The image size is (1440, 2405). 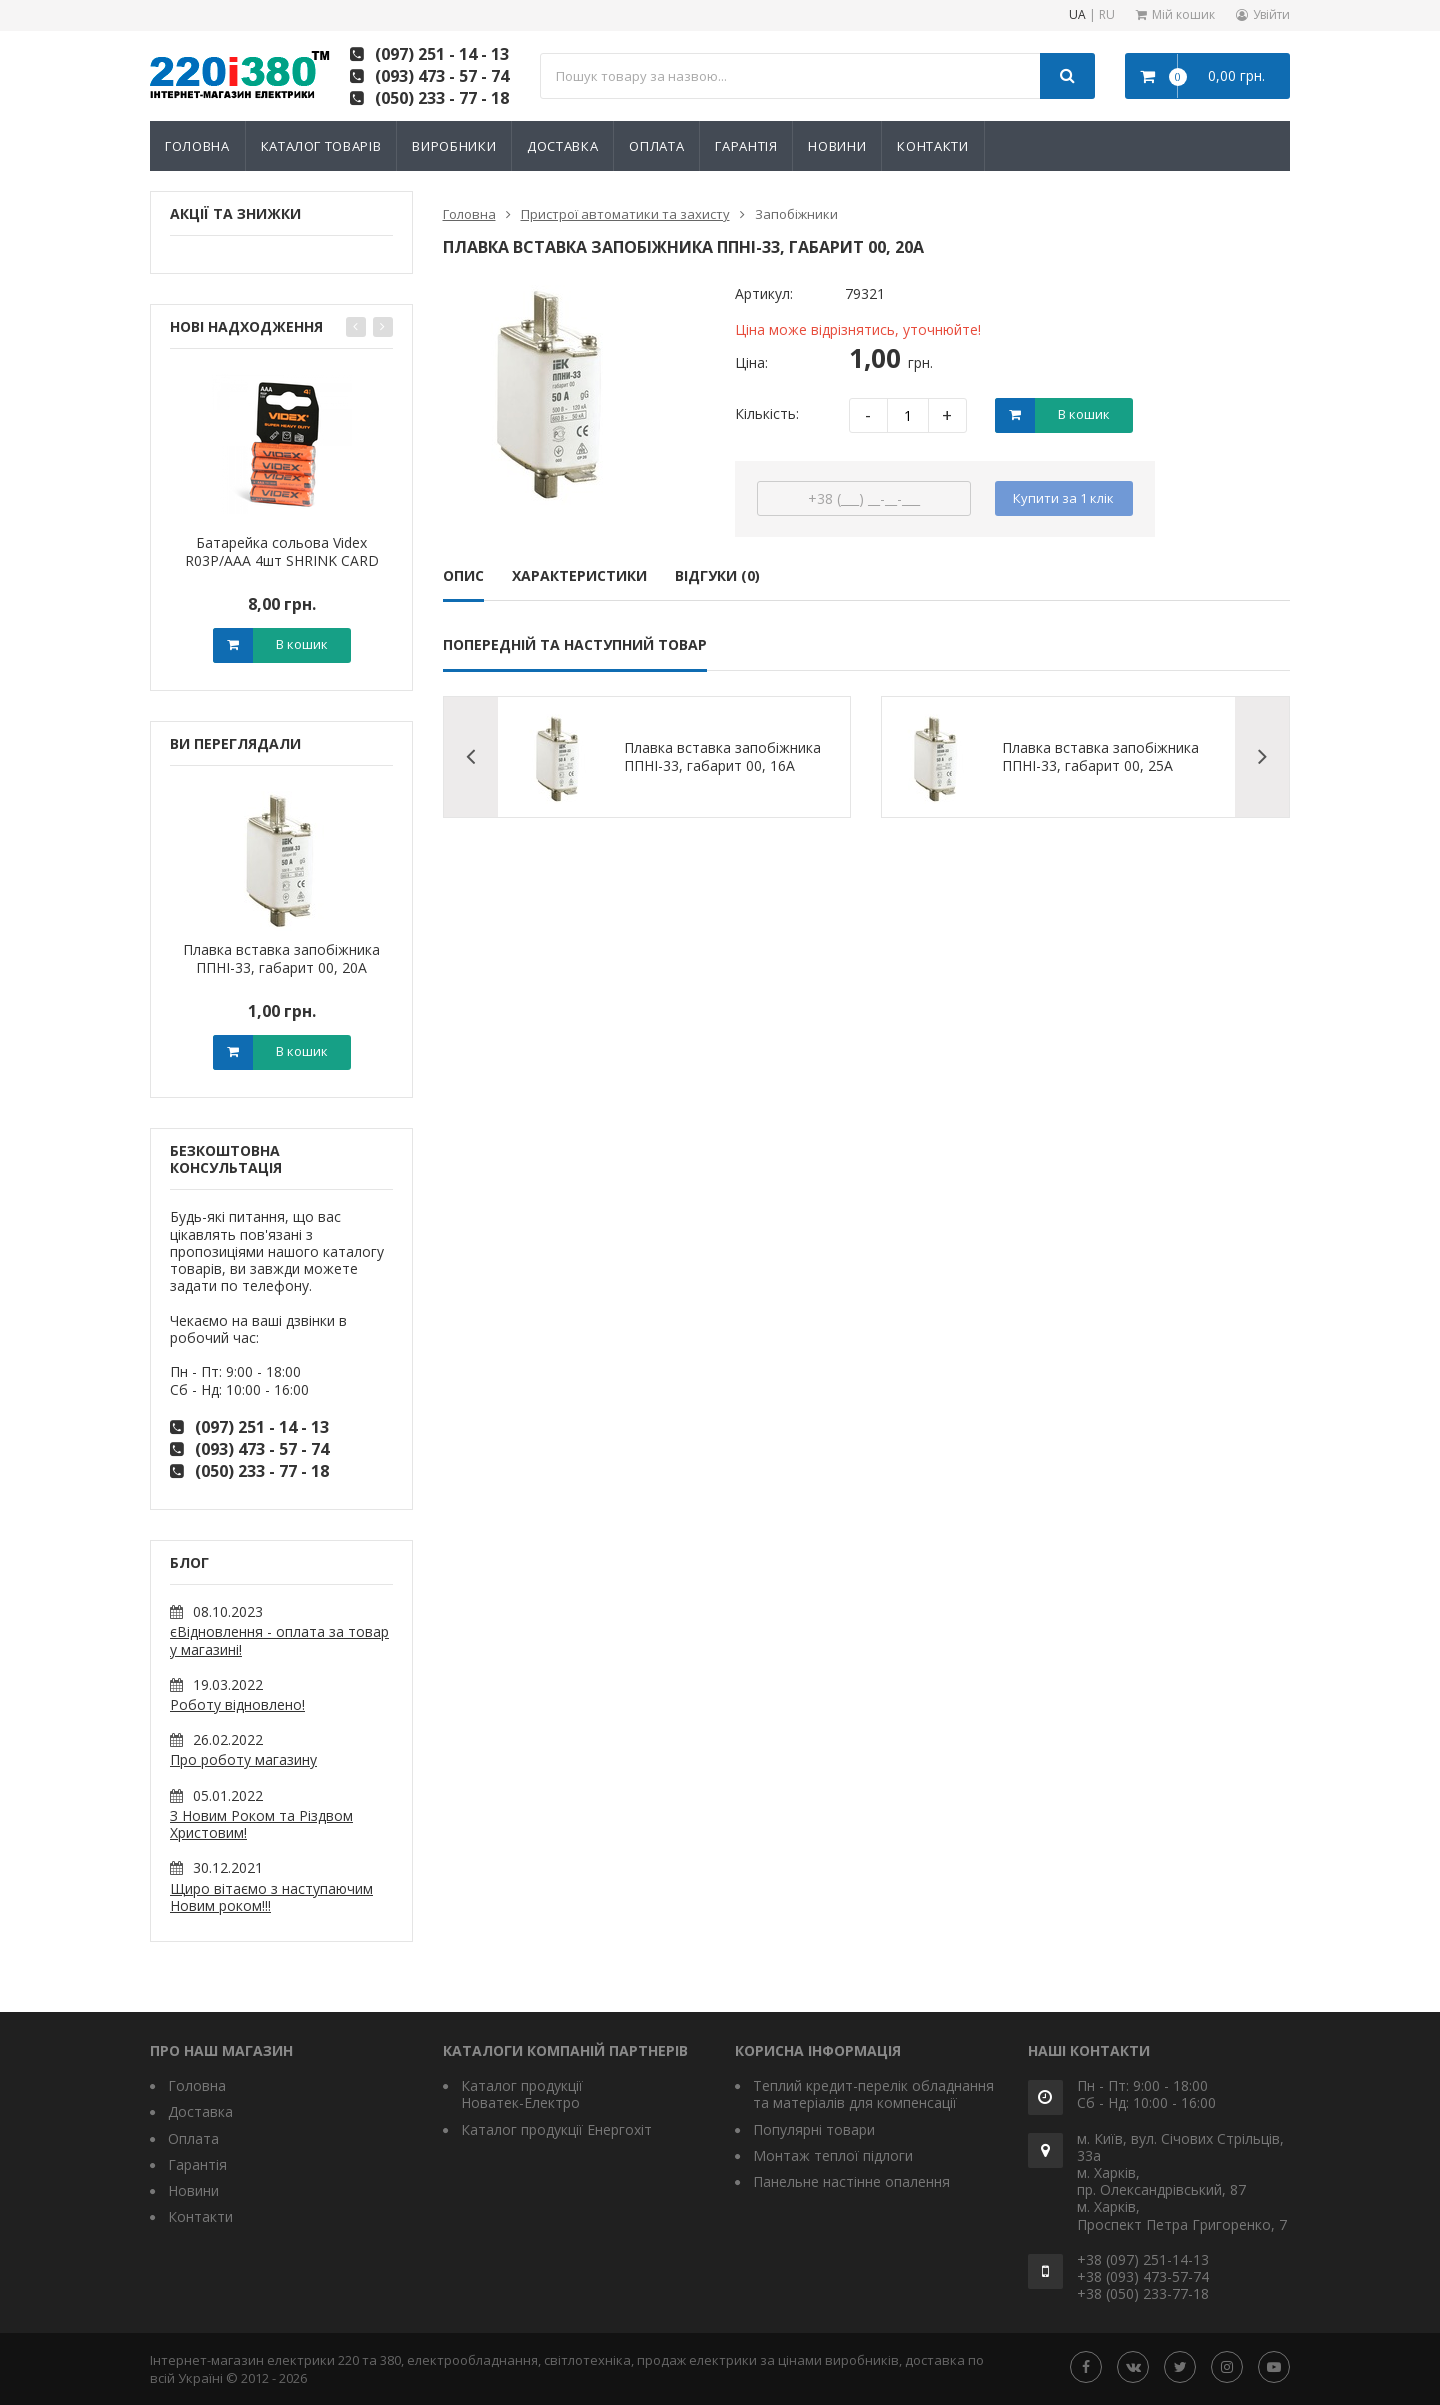 I want to click on Запобіжники, so click(x=796, y=214).